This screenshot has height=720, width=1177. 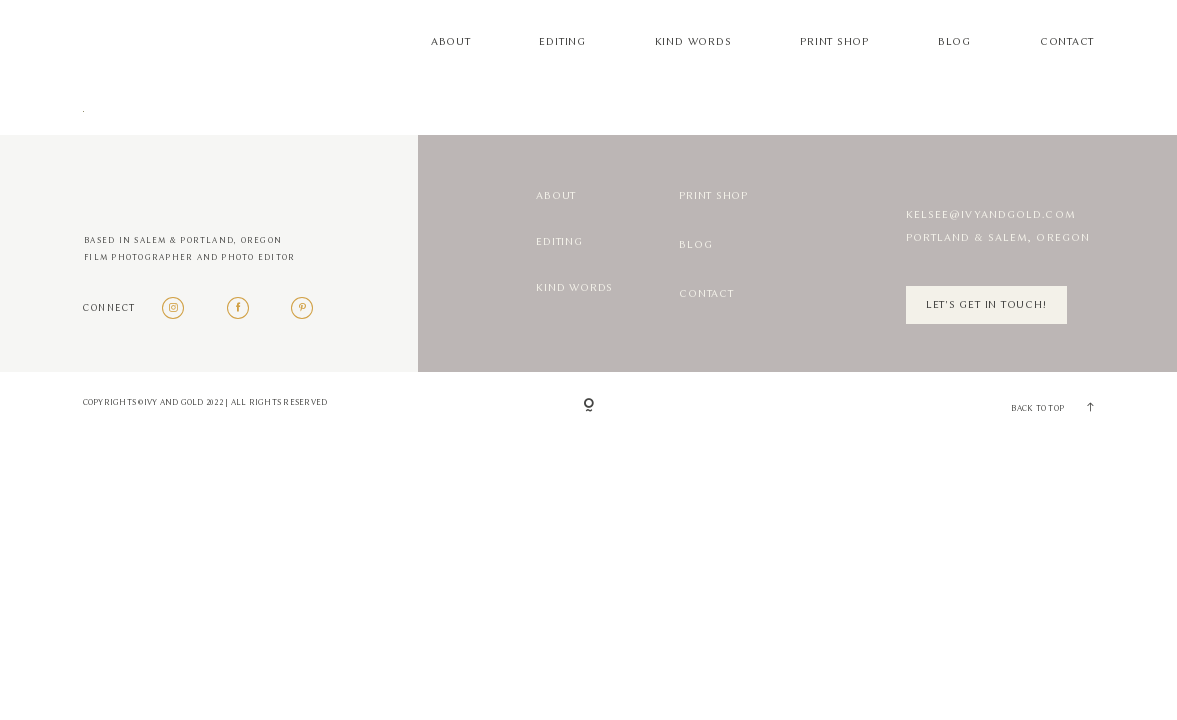 I want to click on Blog, so click(x=954, y=42).